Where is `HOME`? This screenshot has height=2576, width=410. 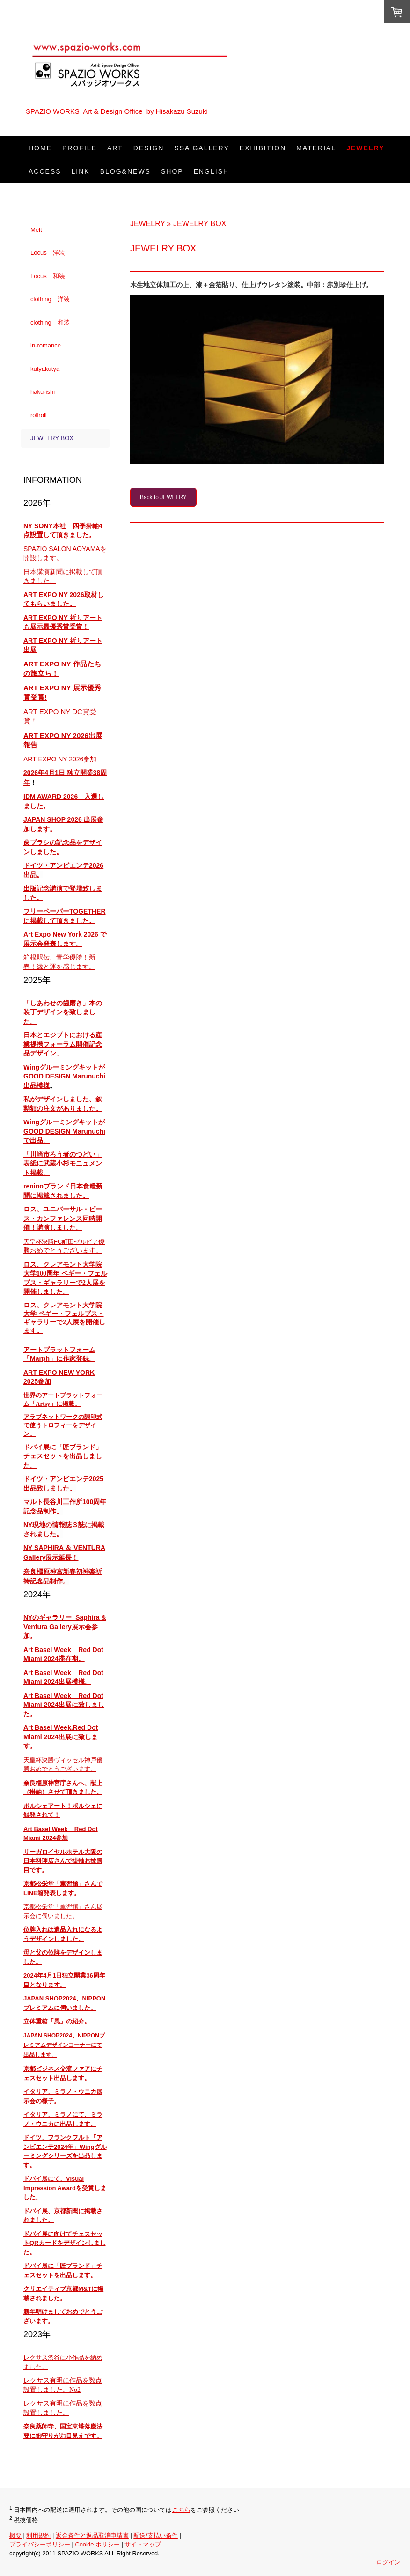
HOME is located at coordinates (40, 148).